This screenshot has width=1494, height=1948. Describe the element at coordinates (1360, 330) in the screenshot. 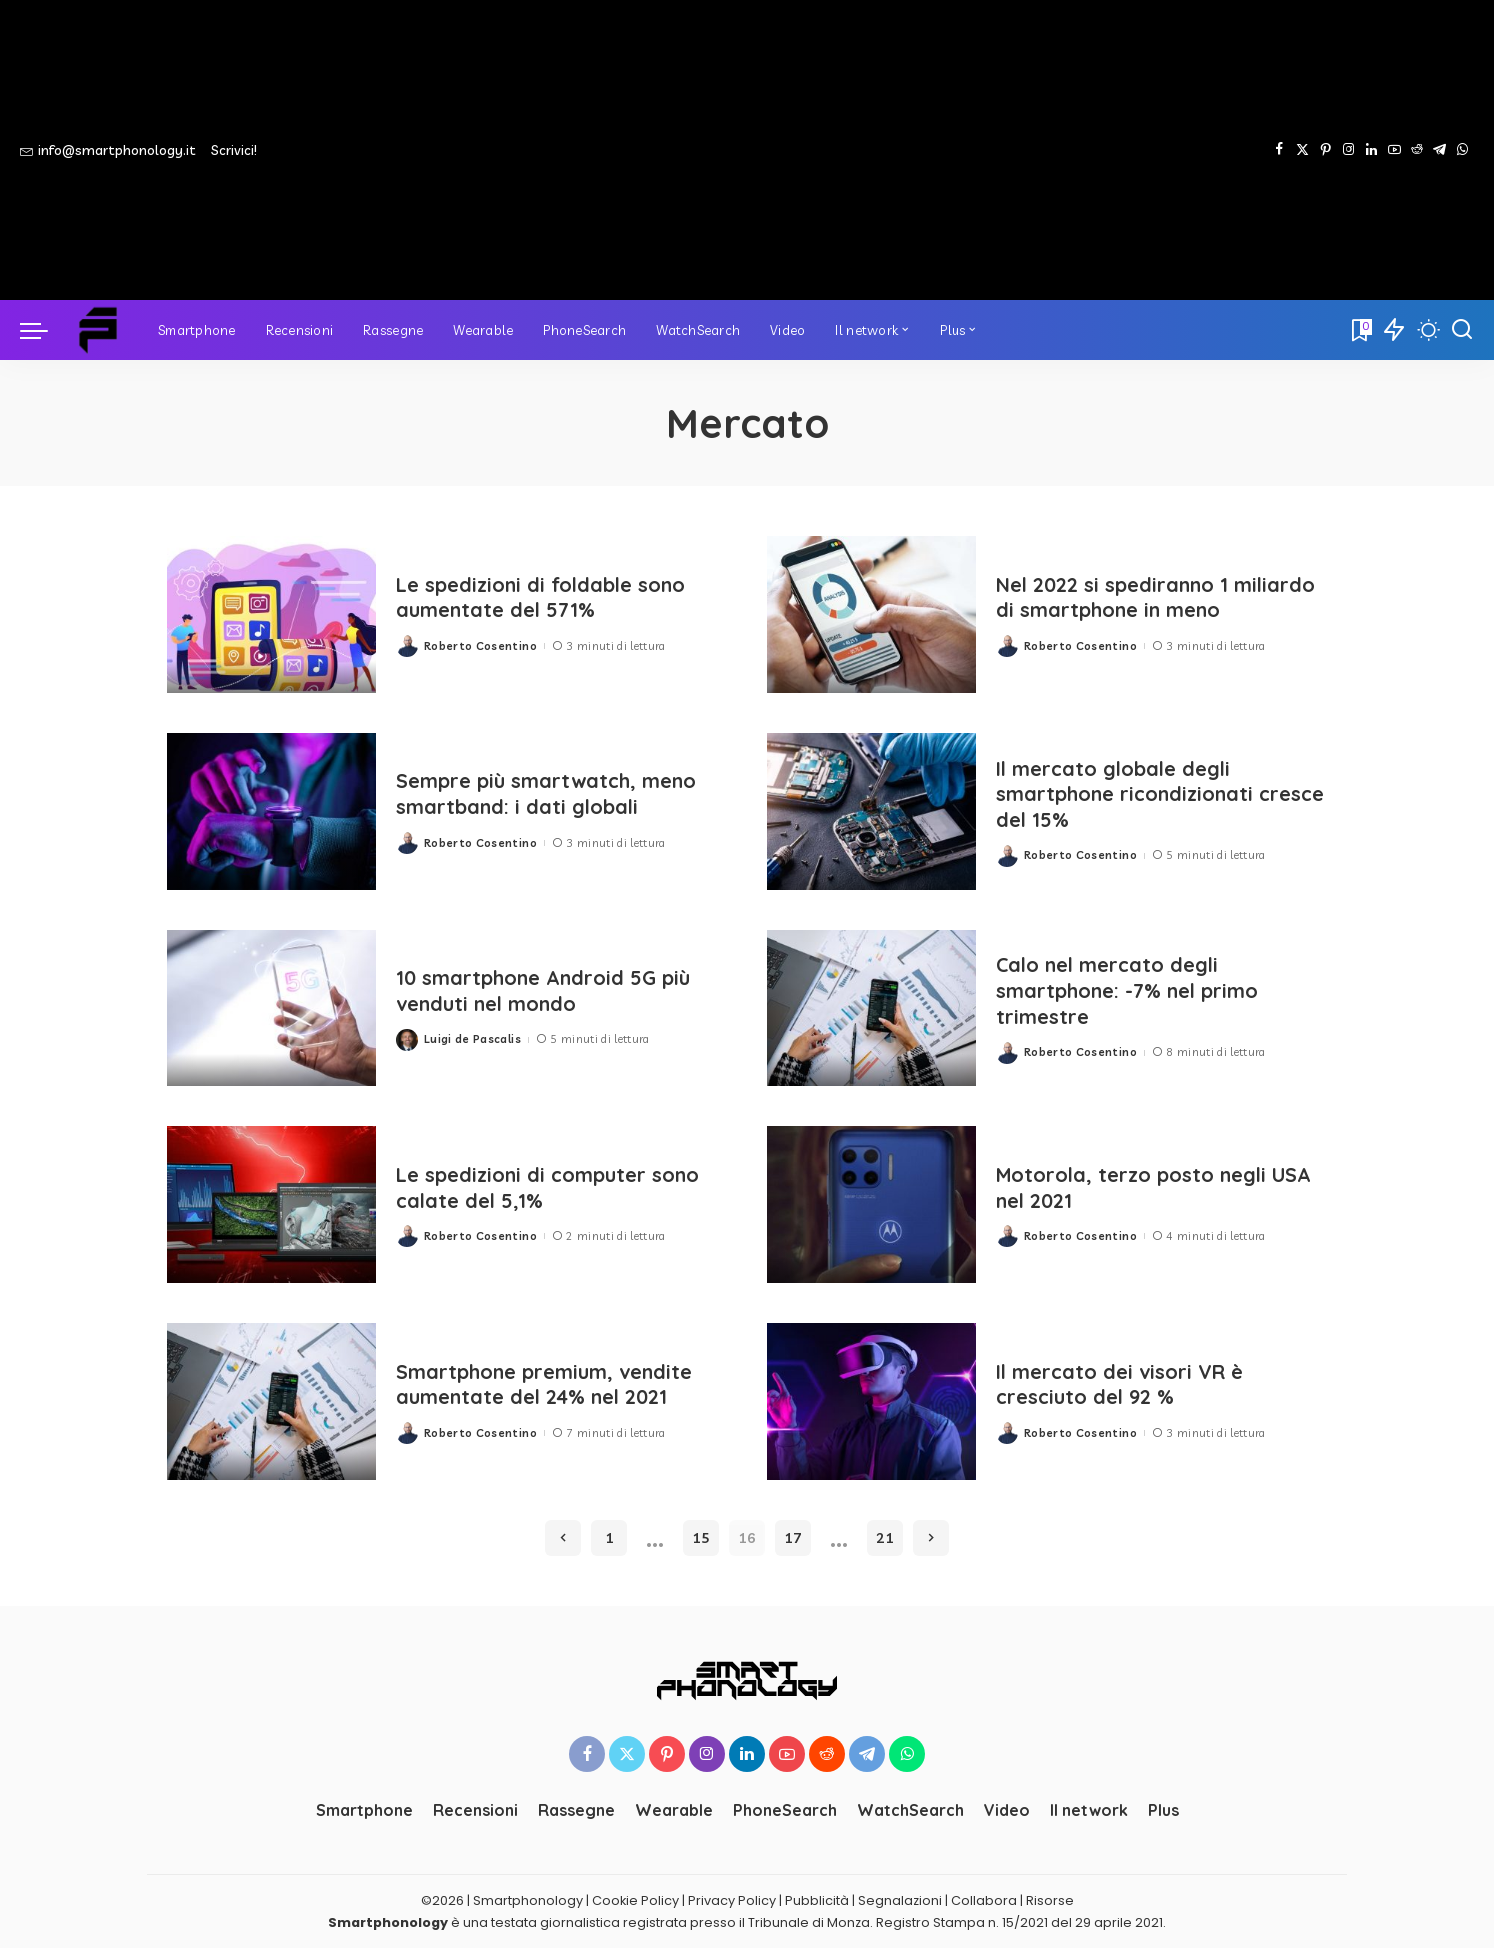

I see `[Bookmarks]` at that location.